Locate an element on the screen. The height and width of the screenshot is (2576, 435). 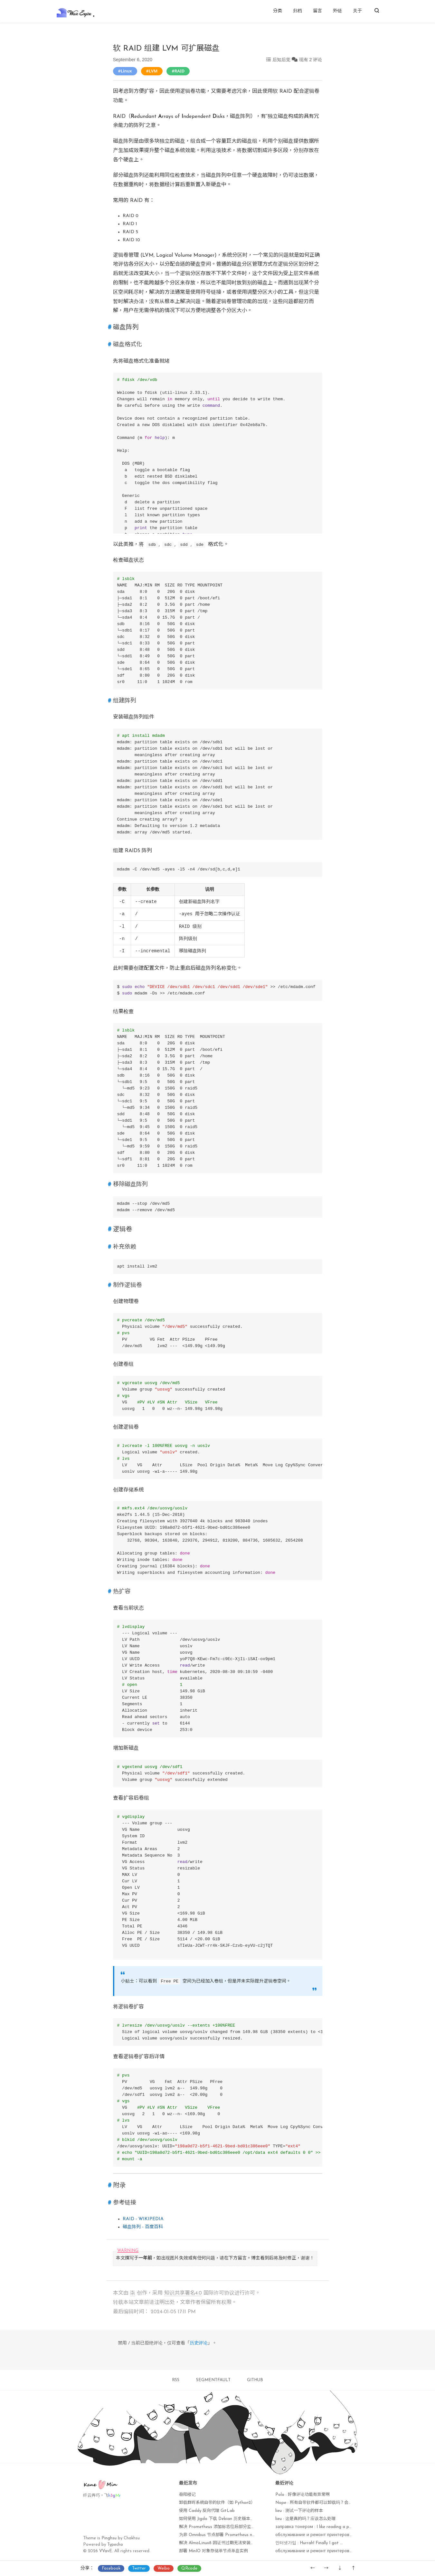
GITHUB is located at coordinates (255, 2380).